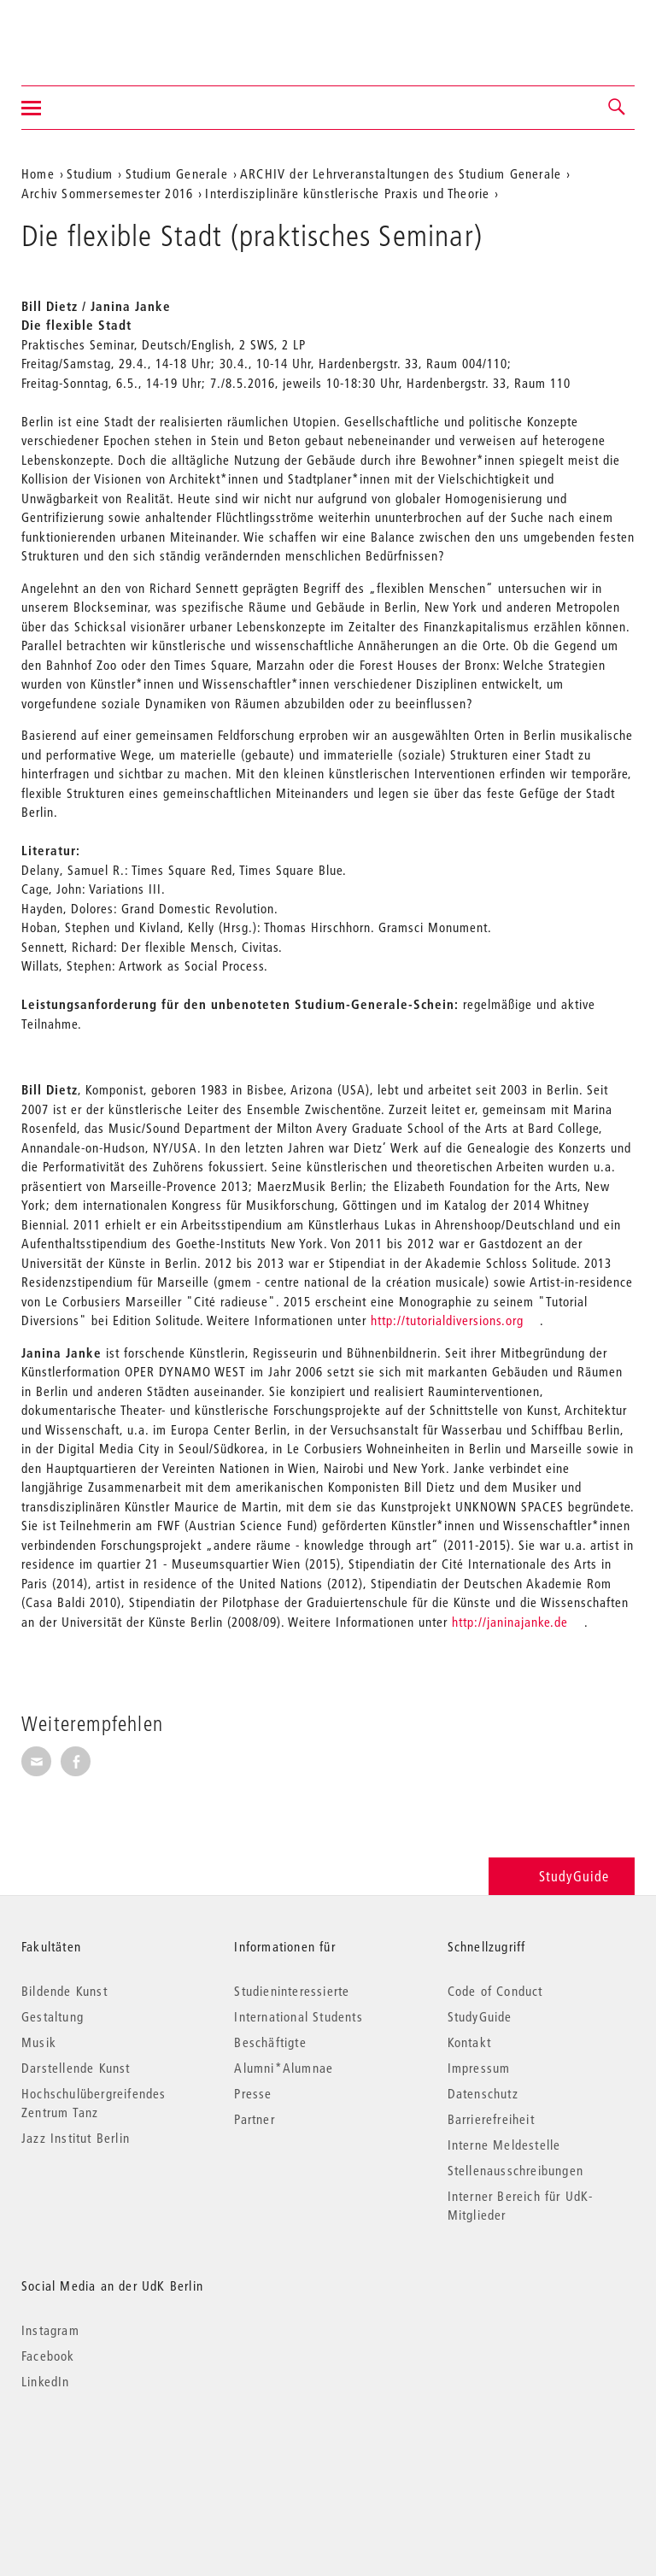 This screenshot has height=2576, width=656. I want to click on Home, so click(38, 173).